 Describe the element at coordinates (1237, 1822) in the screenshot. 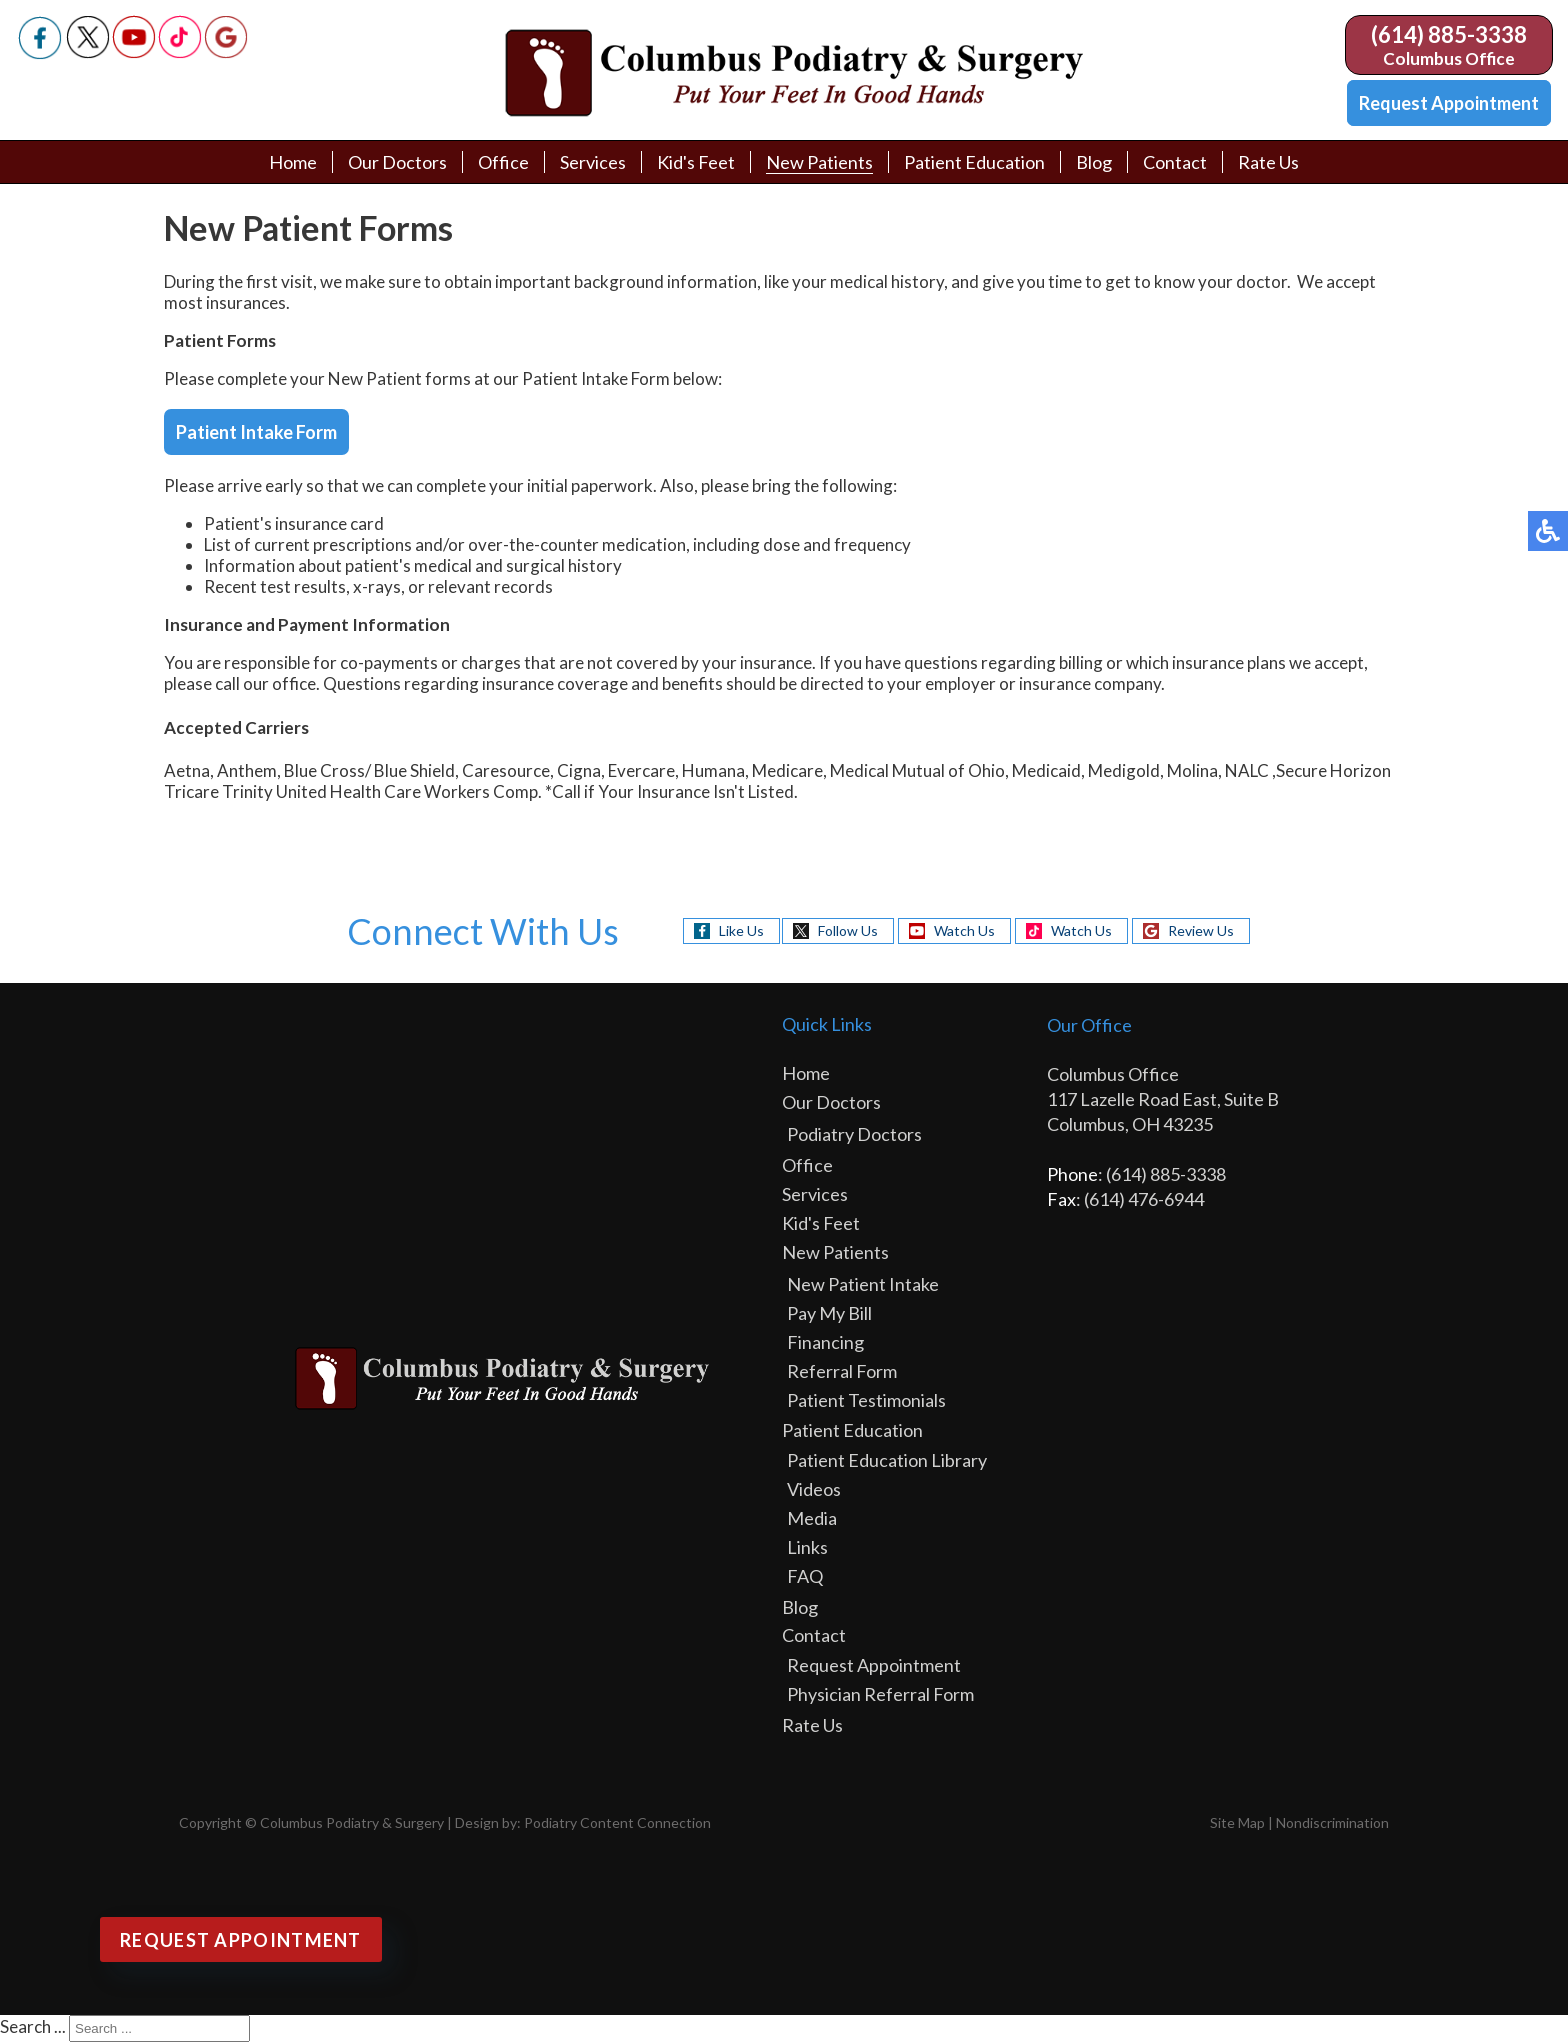

I see `Site Map` at that location.